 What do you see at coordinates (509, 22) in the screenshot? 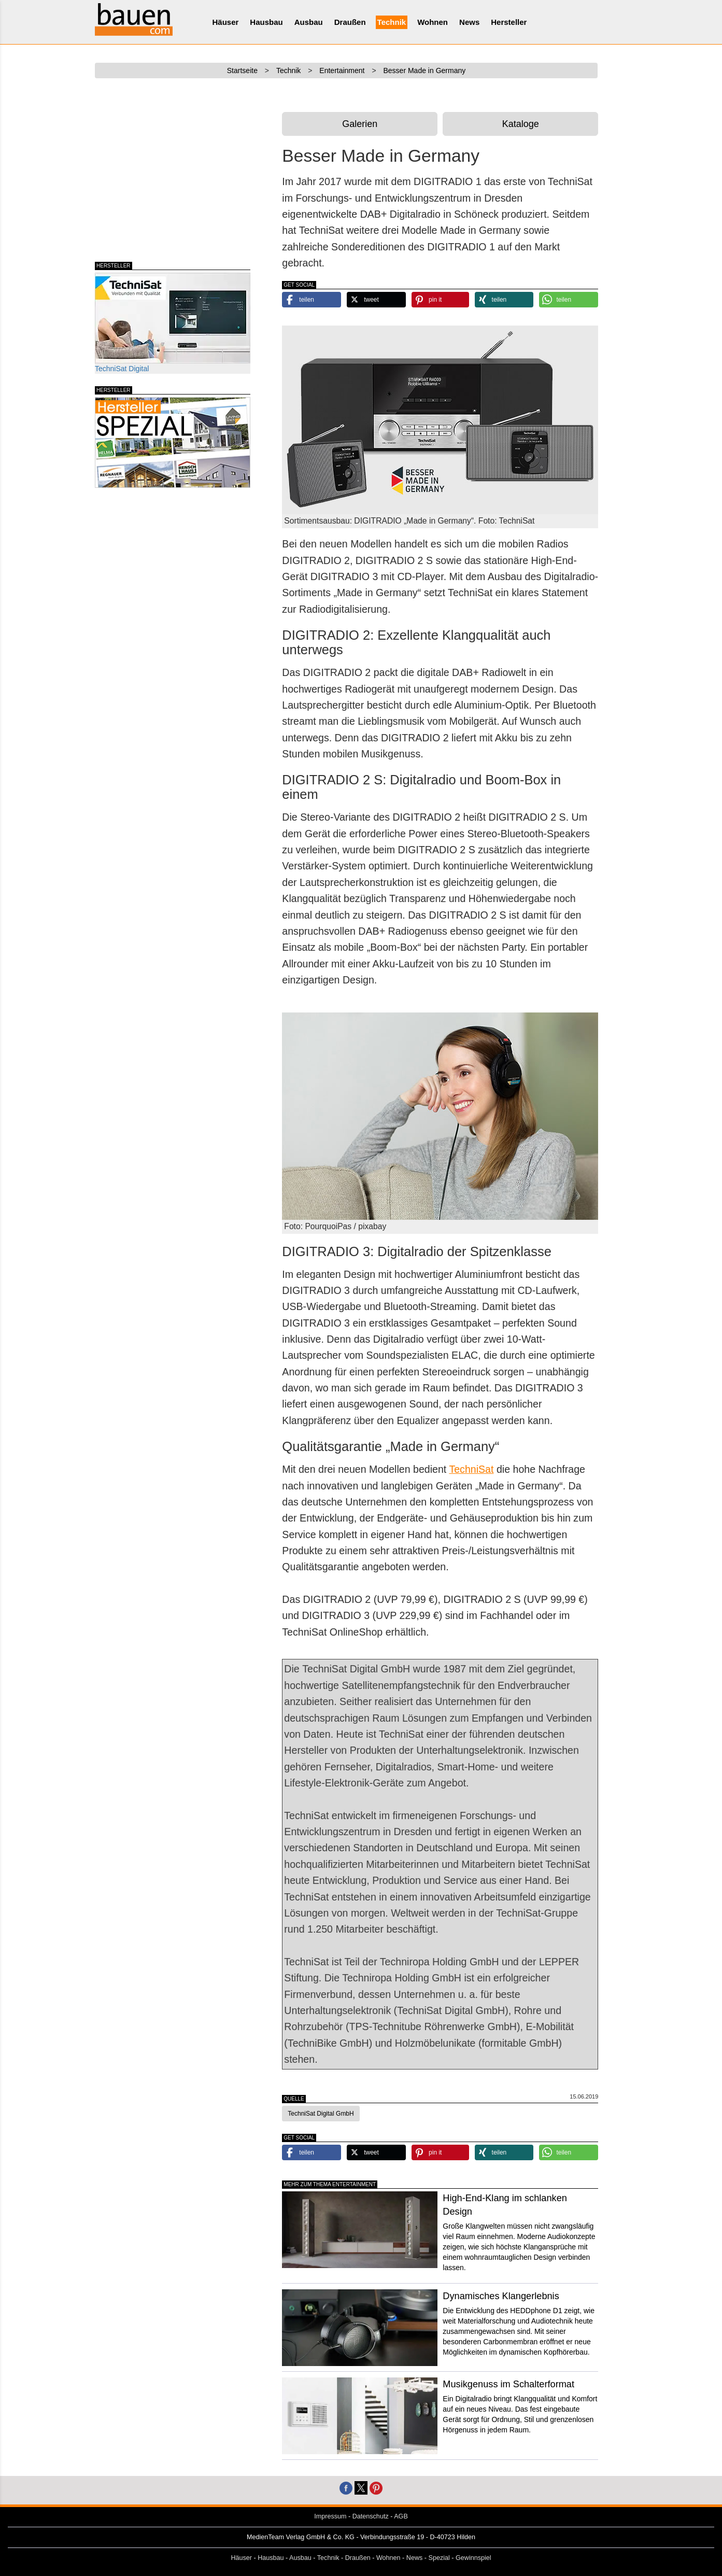
I see `Hersteller` at bounding box center [509, 22].